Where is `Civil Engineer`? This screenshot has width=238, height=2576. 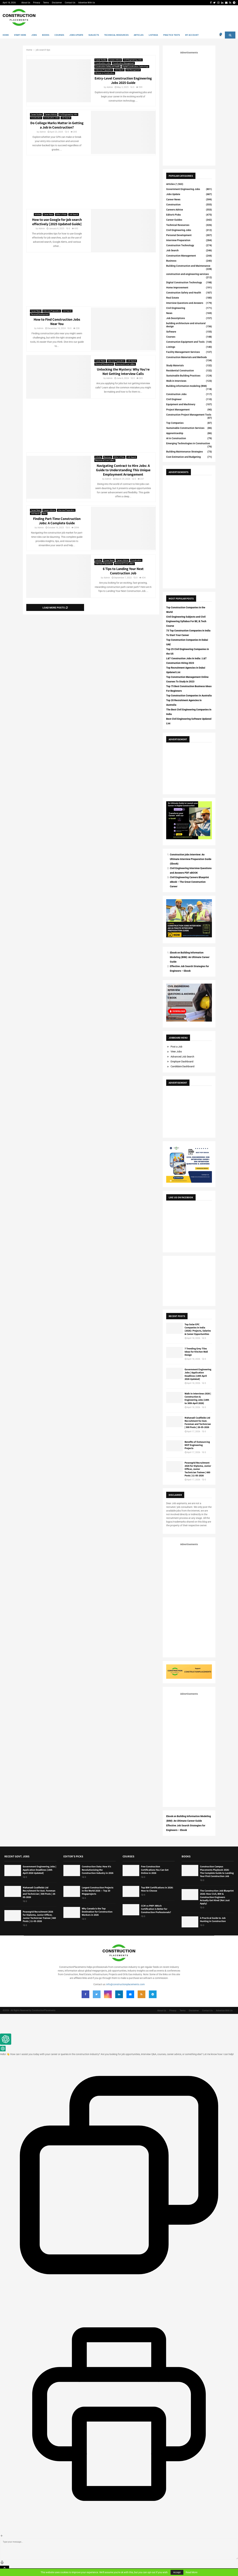 Civil Engineer is located at coordinates (174, 399).